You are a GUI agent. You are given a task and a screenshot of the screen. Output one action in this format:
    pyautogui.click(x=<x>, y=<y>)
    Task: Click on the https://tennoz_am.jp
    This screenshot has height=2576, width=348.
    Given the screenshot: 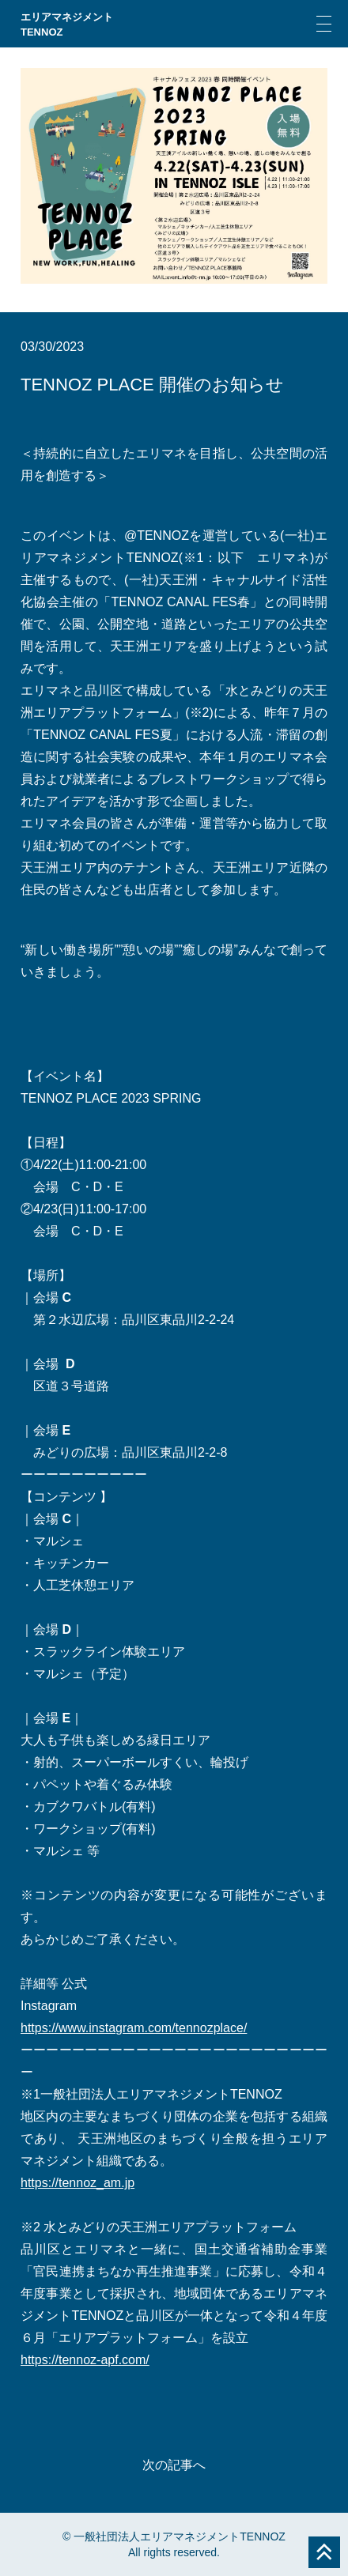 What is the action you would take?
    pyautogui.click(x=77, y=2182)
    